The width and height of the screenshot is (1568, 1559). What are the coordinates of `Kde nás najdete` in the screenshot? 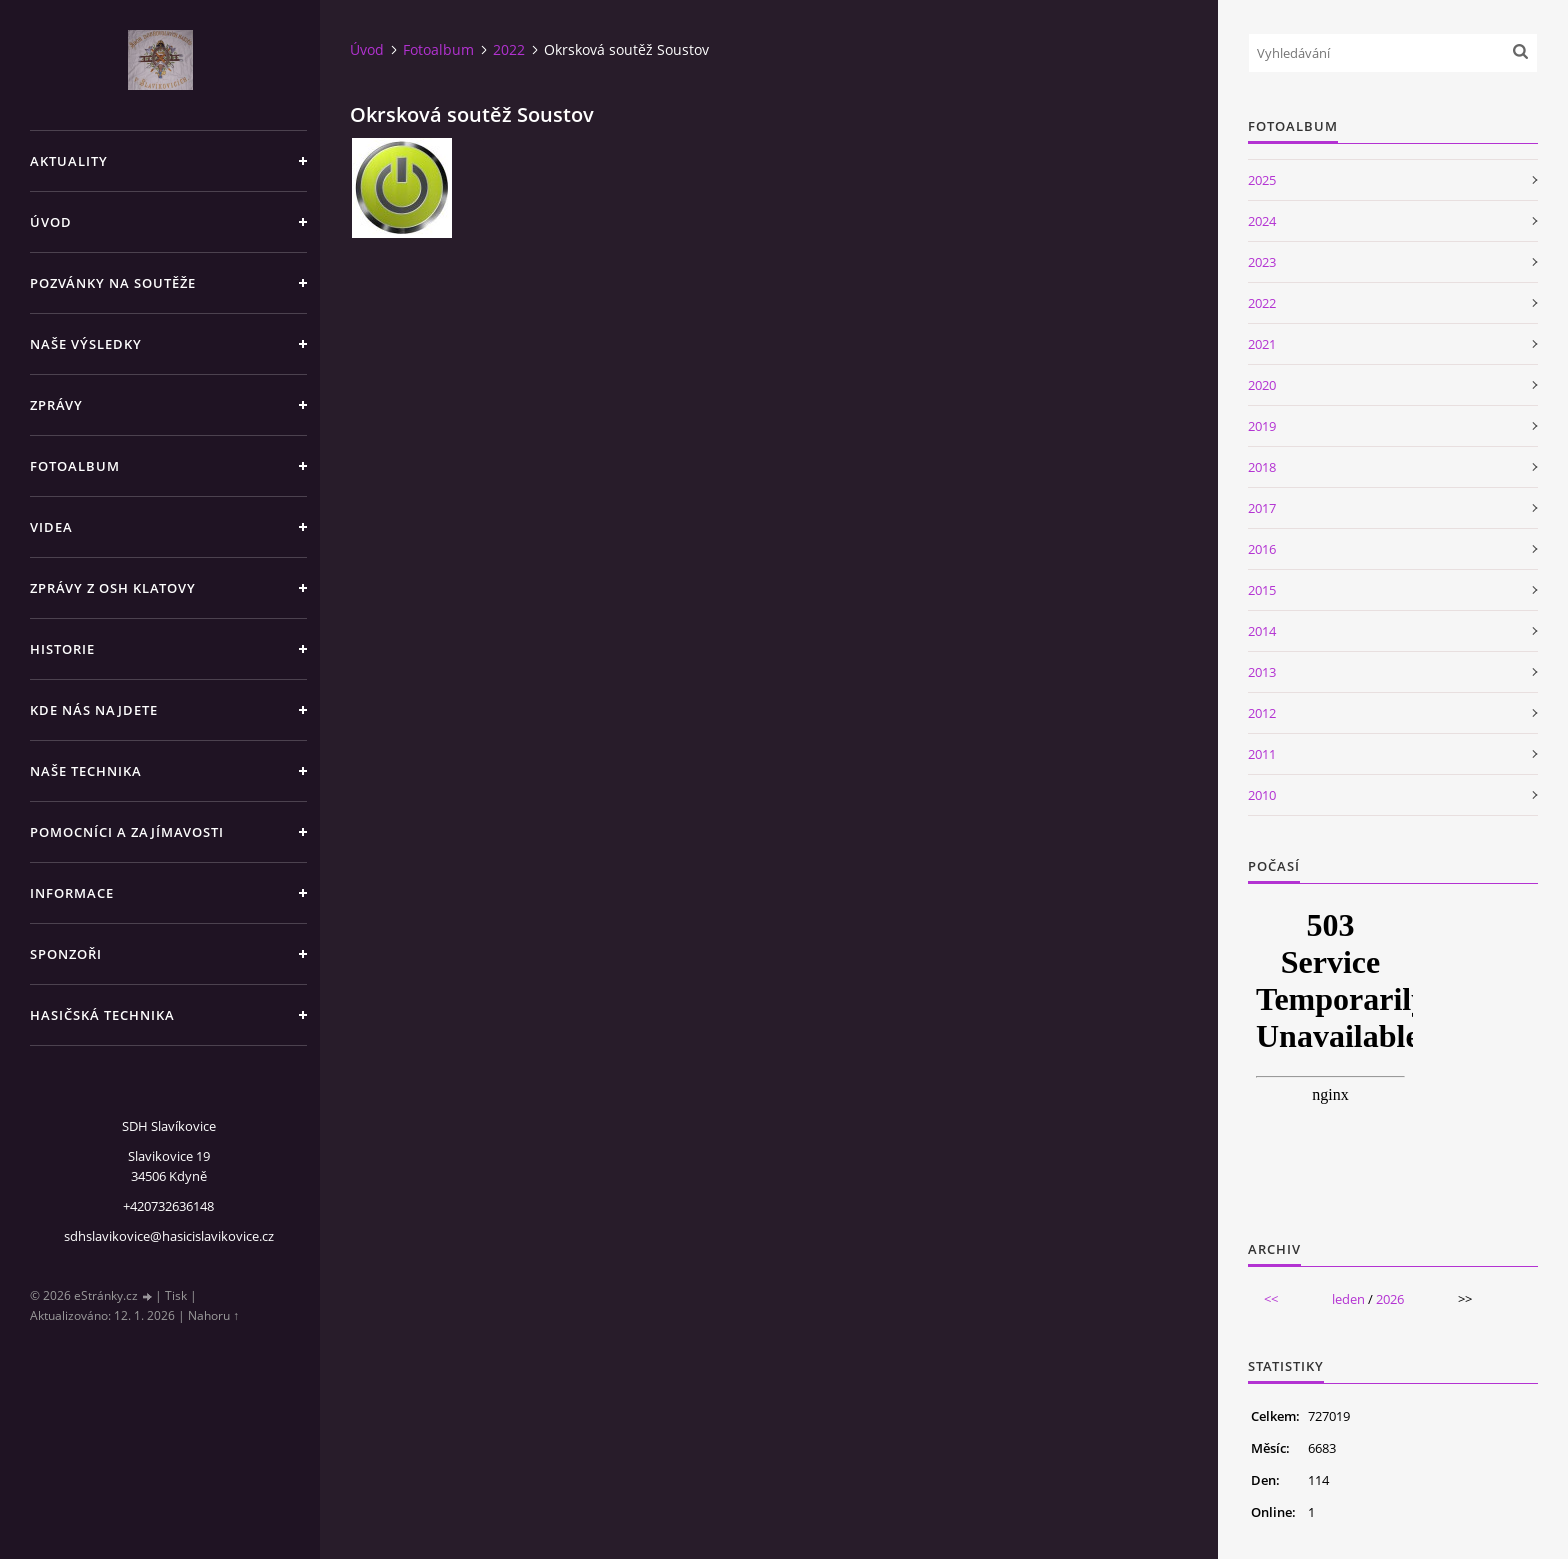 It's located at (94, 710).